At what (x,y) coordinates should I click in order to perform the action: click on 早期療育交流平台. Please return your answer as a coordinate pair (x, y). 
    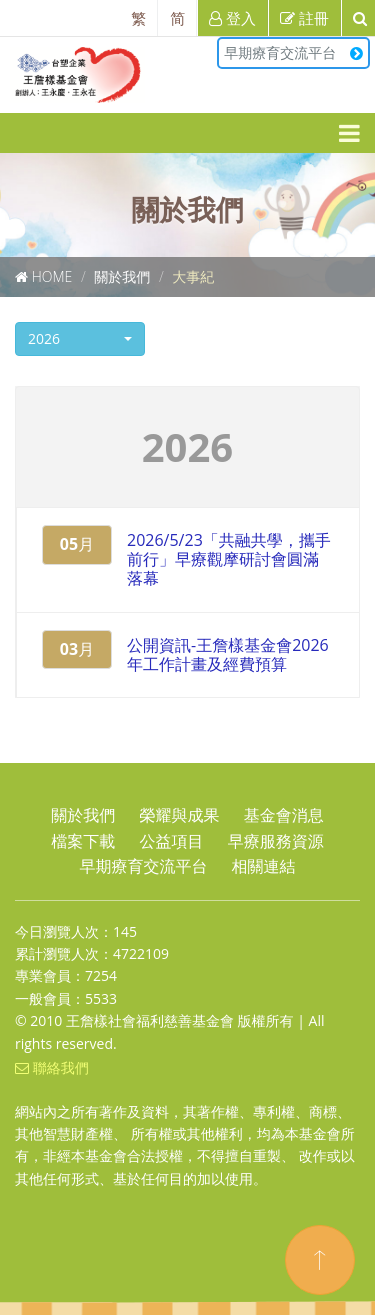
    Looking at the image, I should click on (293, 52).